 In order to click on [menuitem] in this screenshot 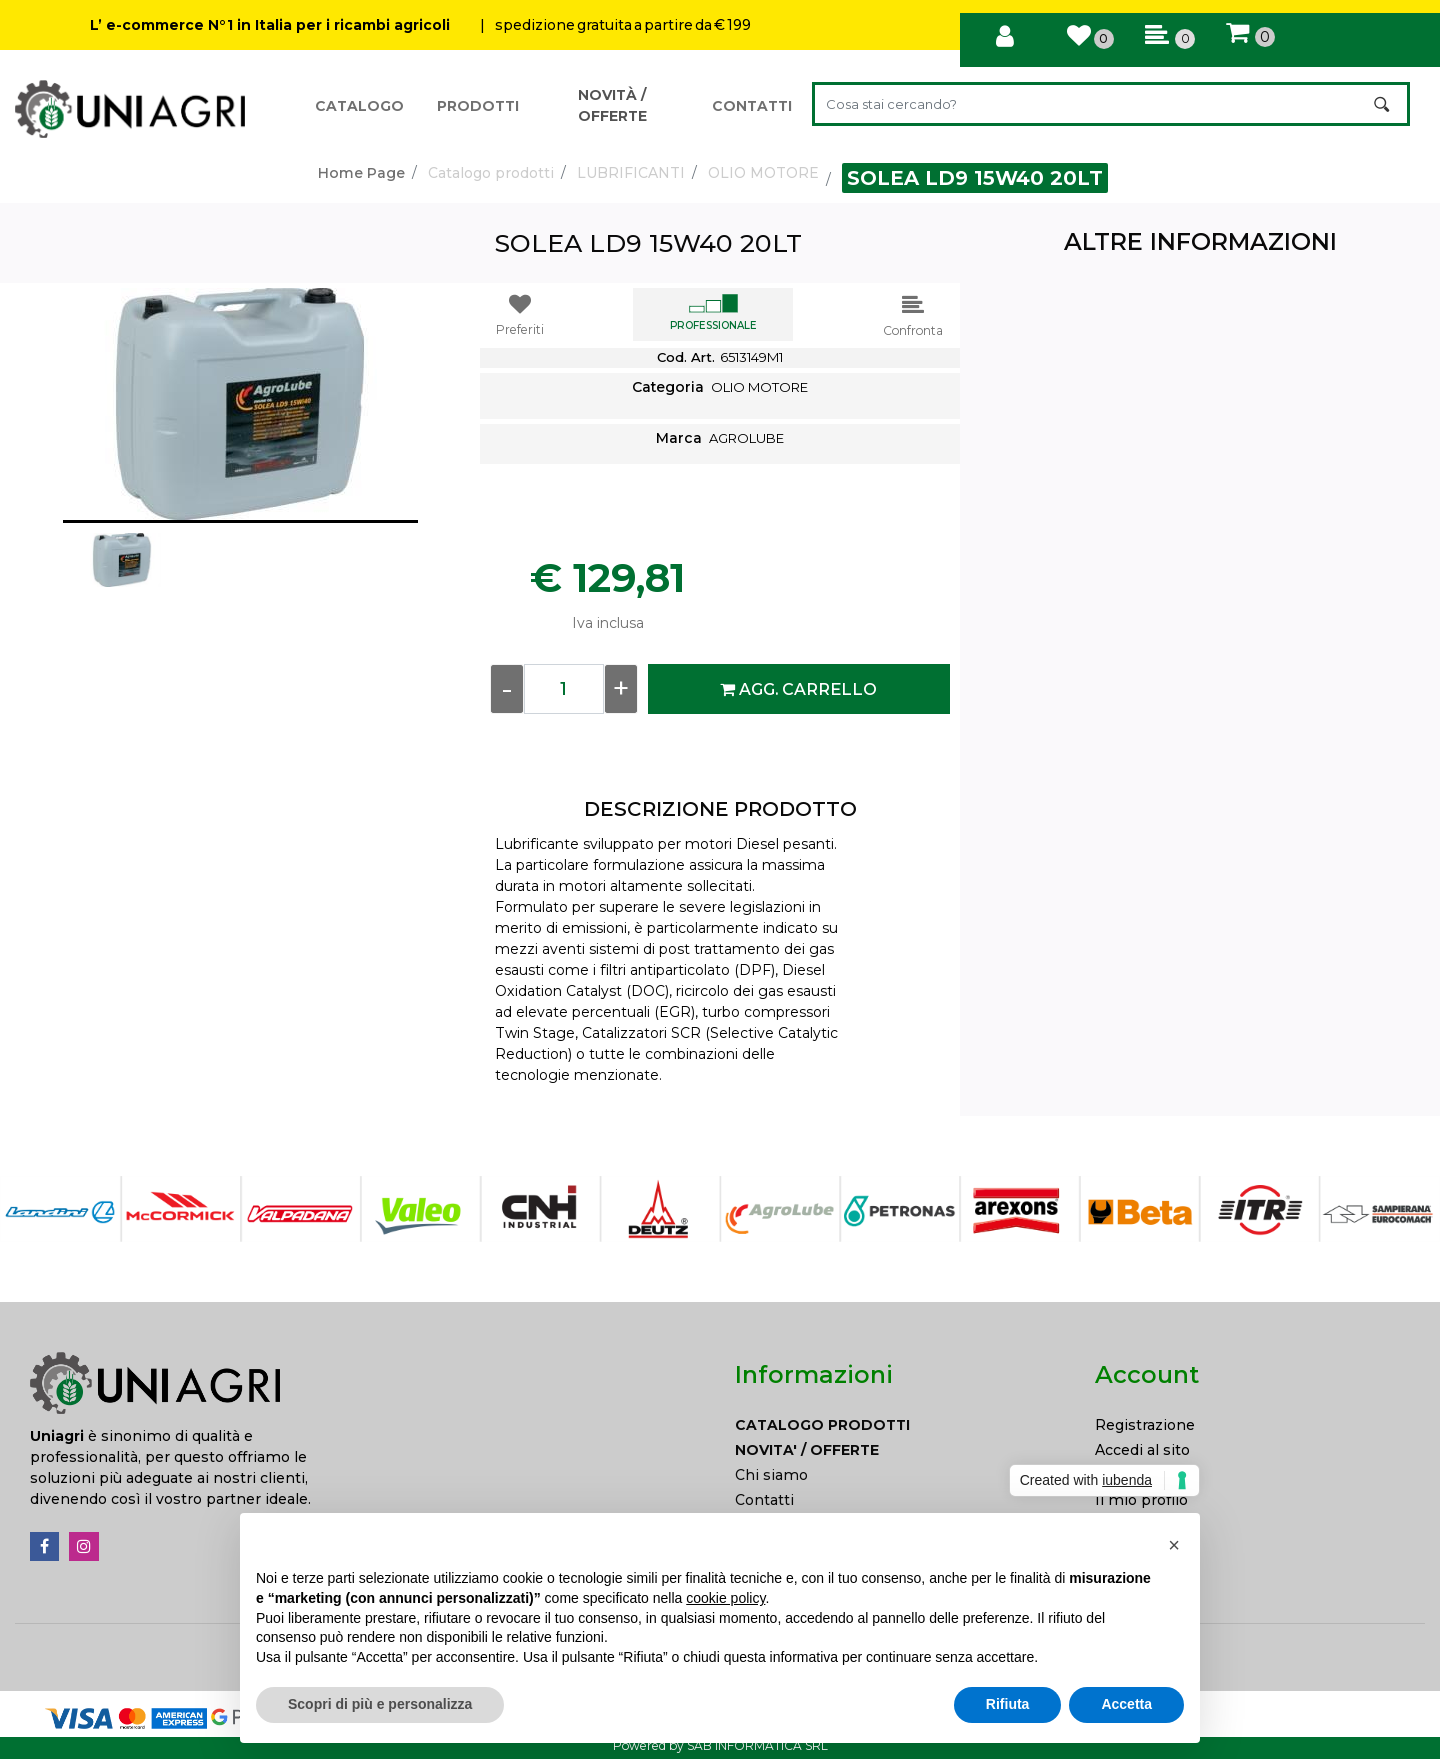, I will do `click(900, 1425)`.